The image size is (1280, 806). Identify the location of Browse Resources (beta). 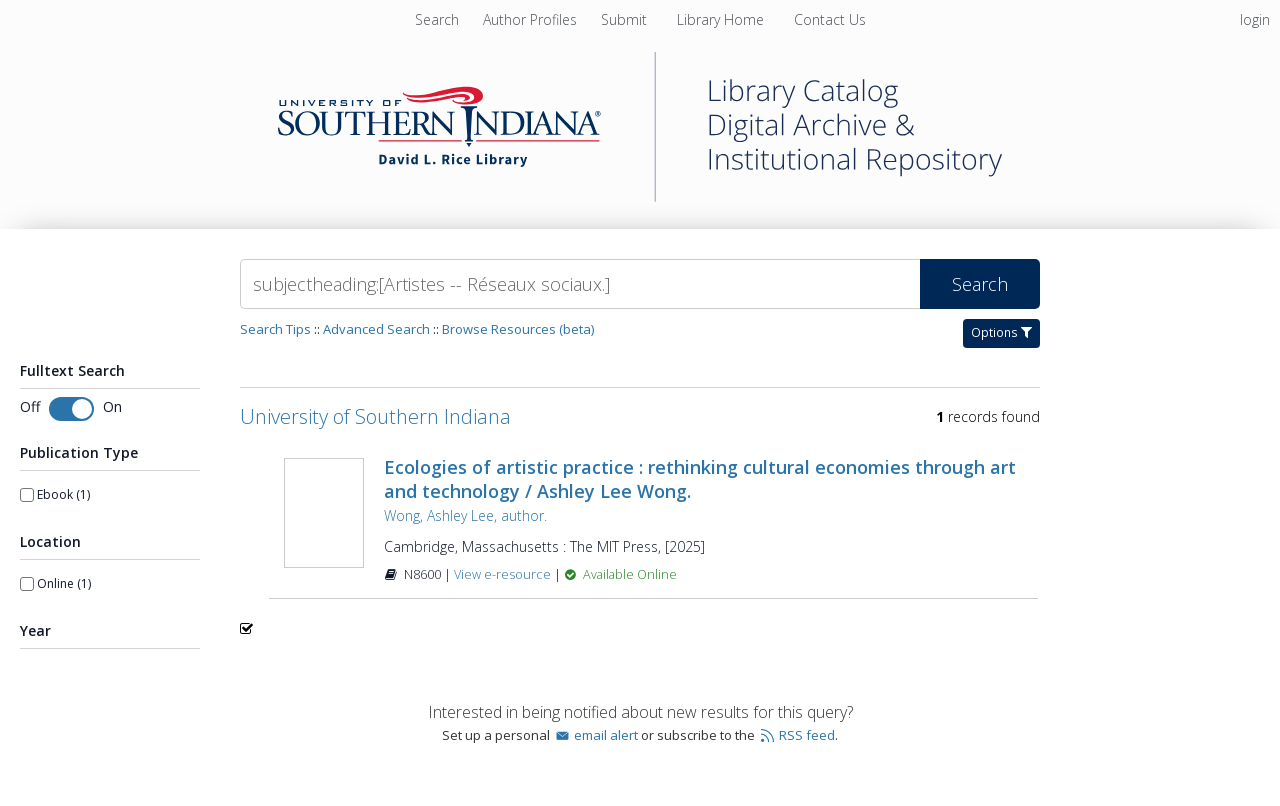
(518, 329).